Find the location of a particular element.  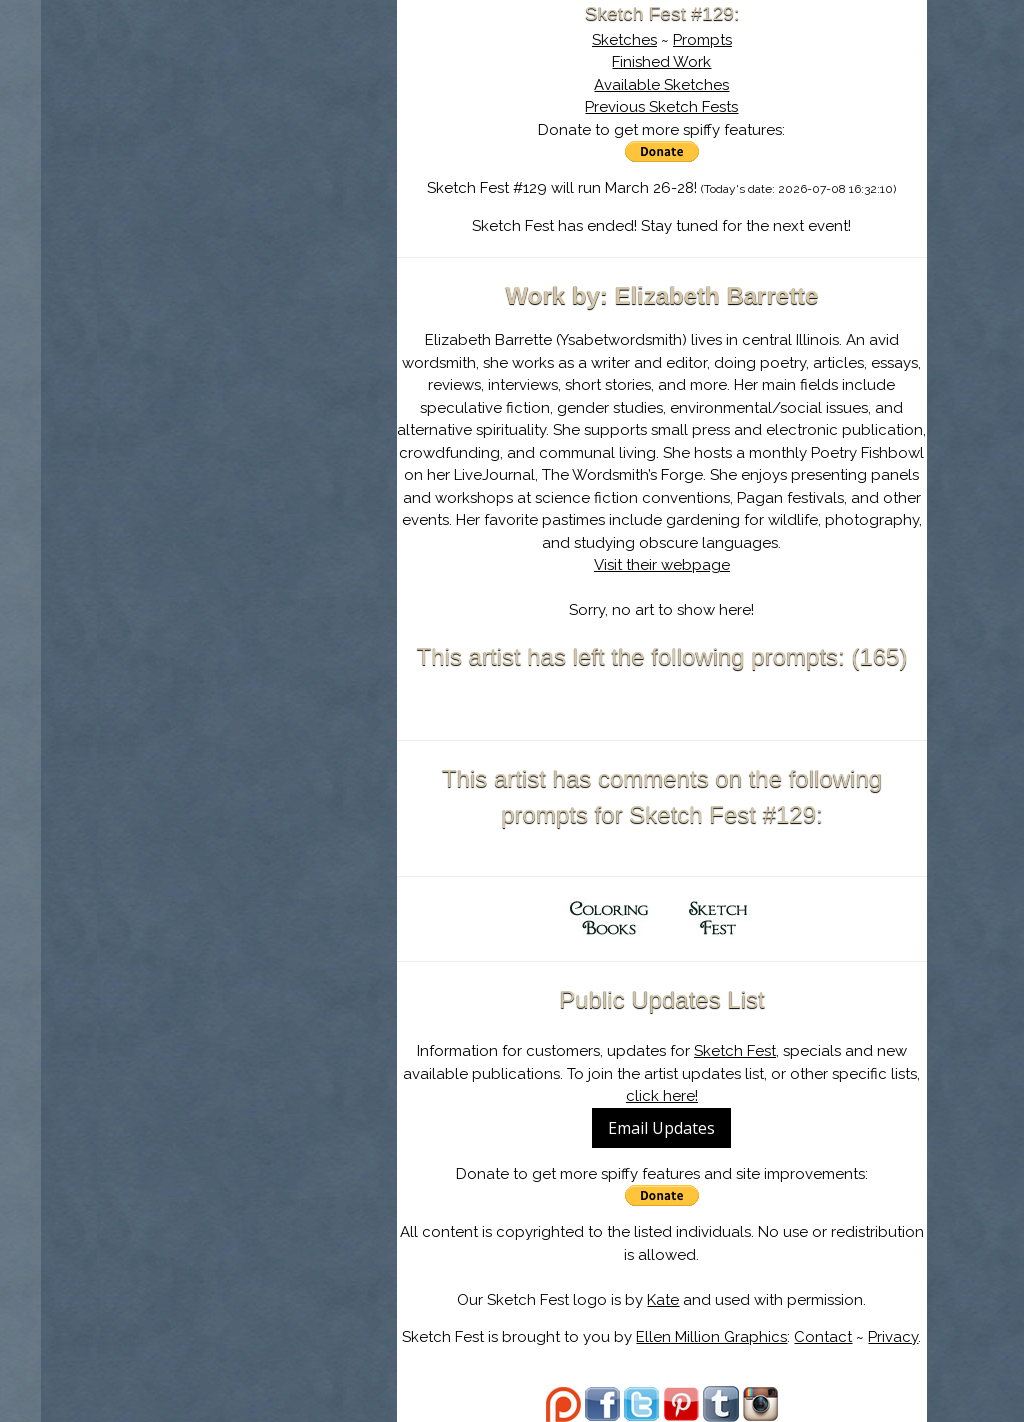

Contact is located at coordinates (823, 1337).